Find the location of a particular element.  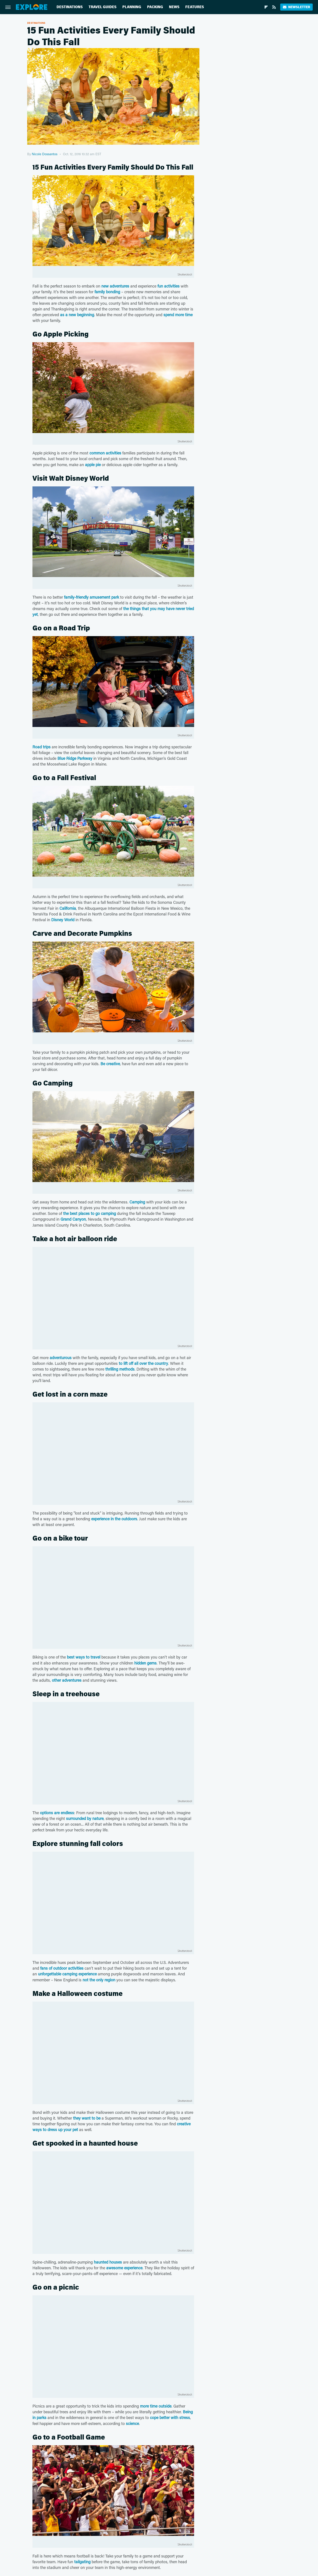

Road trips is located at coordinates (41, 746).